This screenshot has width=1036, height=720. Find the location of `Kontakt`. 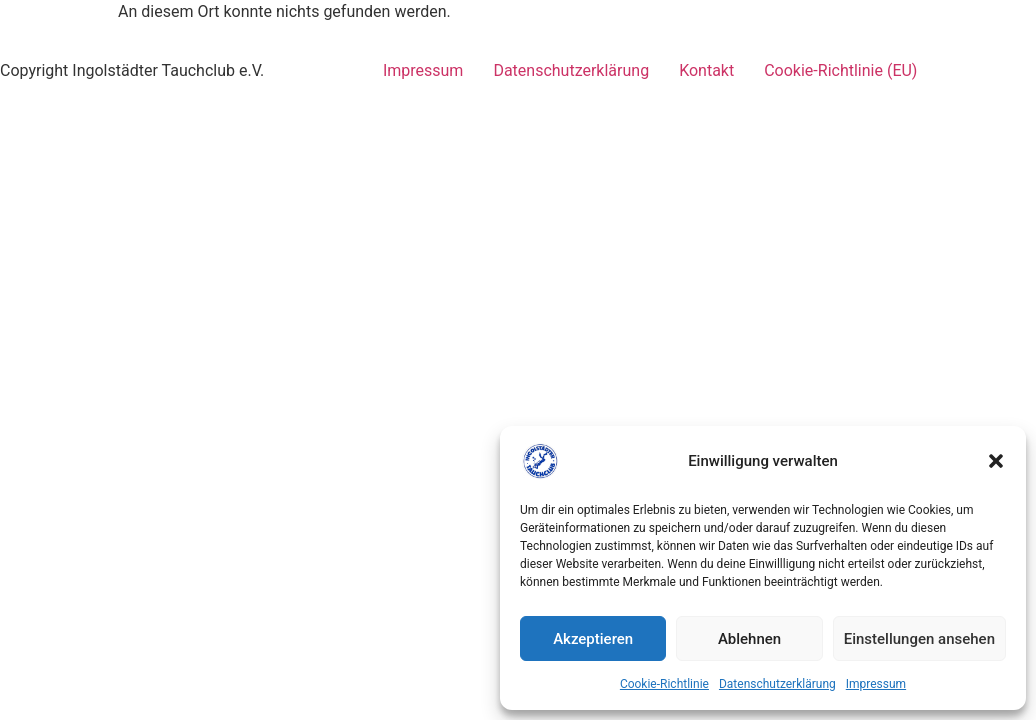

Kontakt is located at coordinates (706, 70).